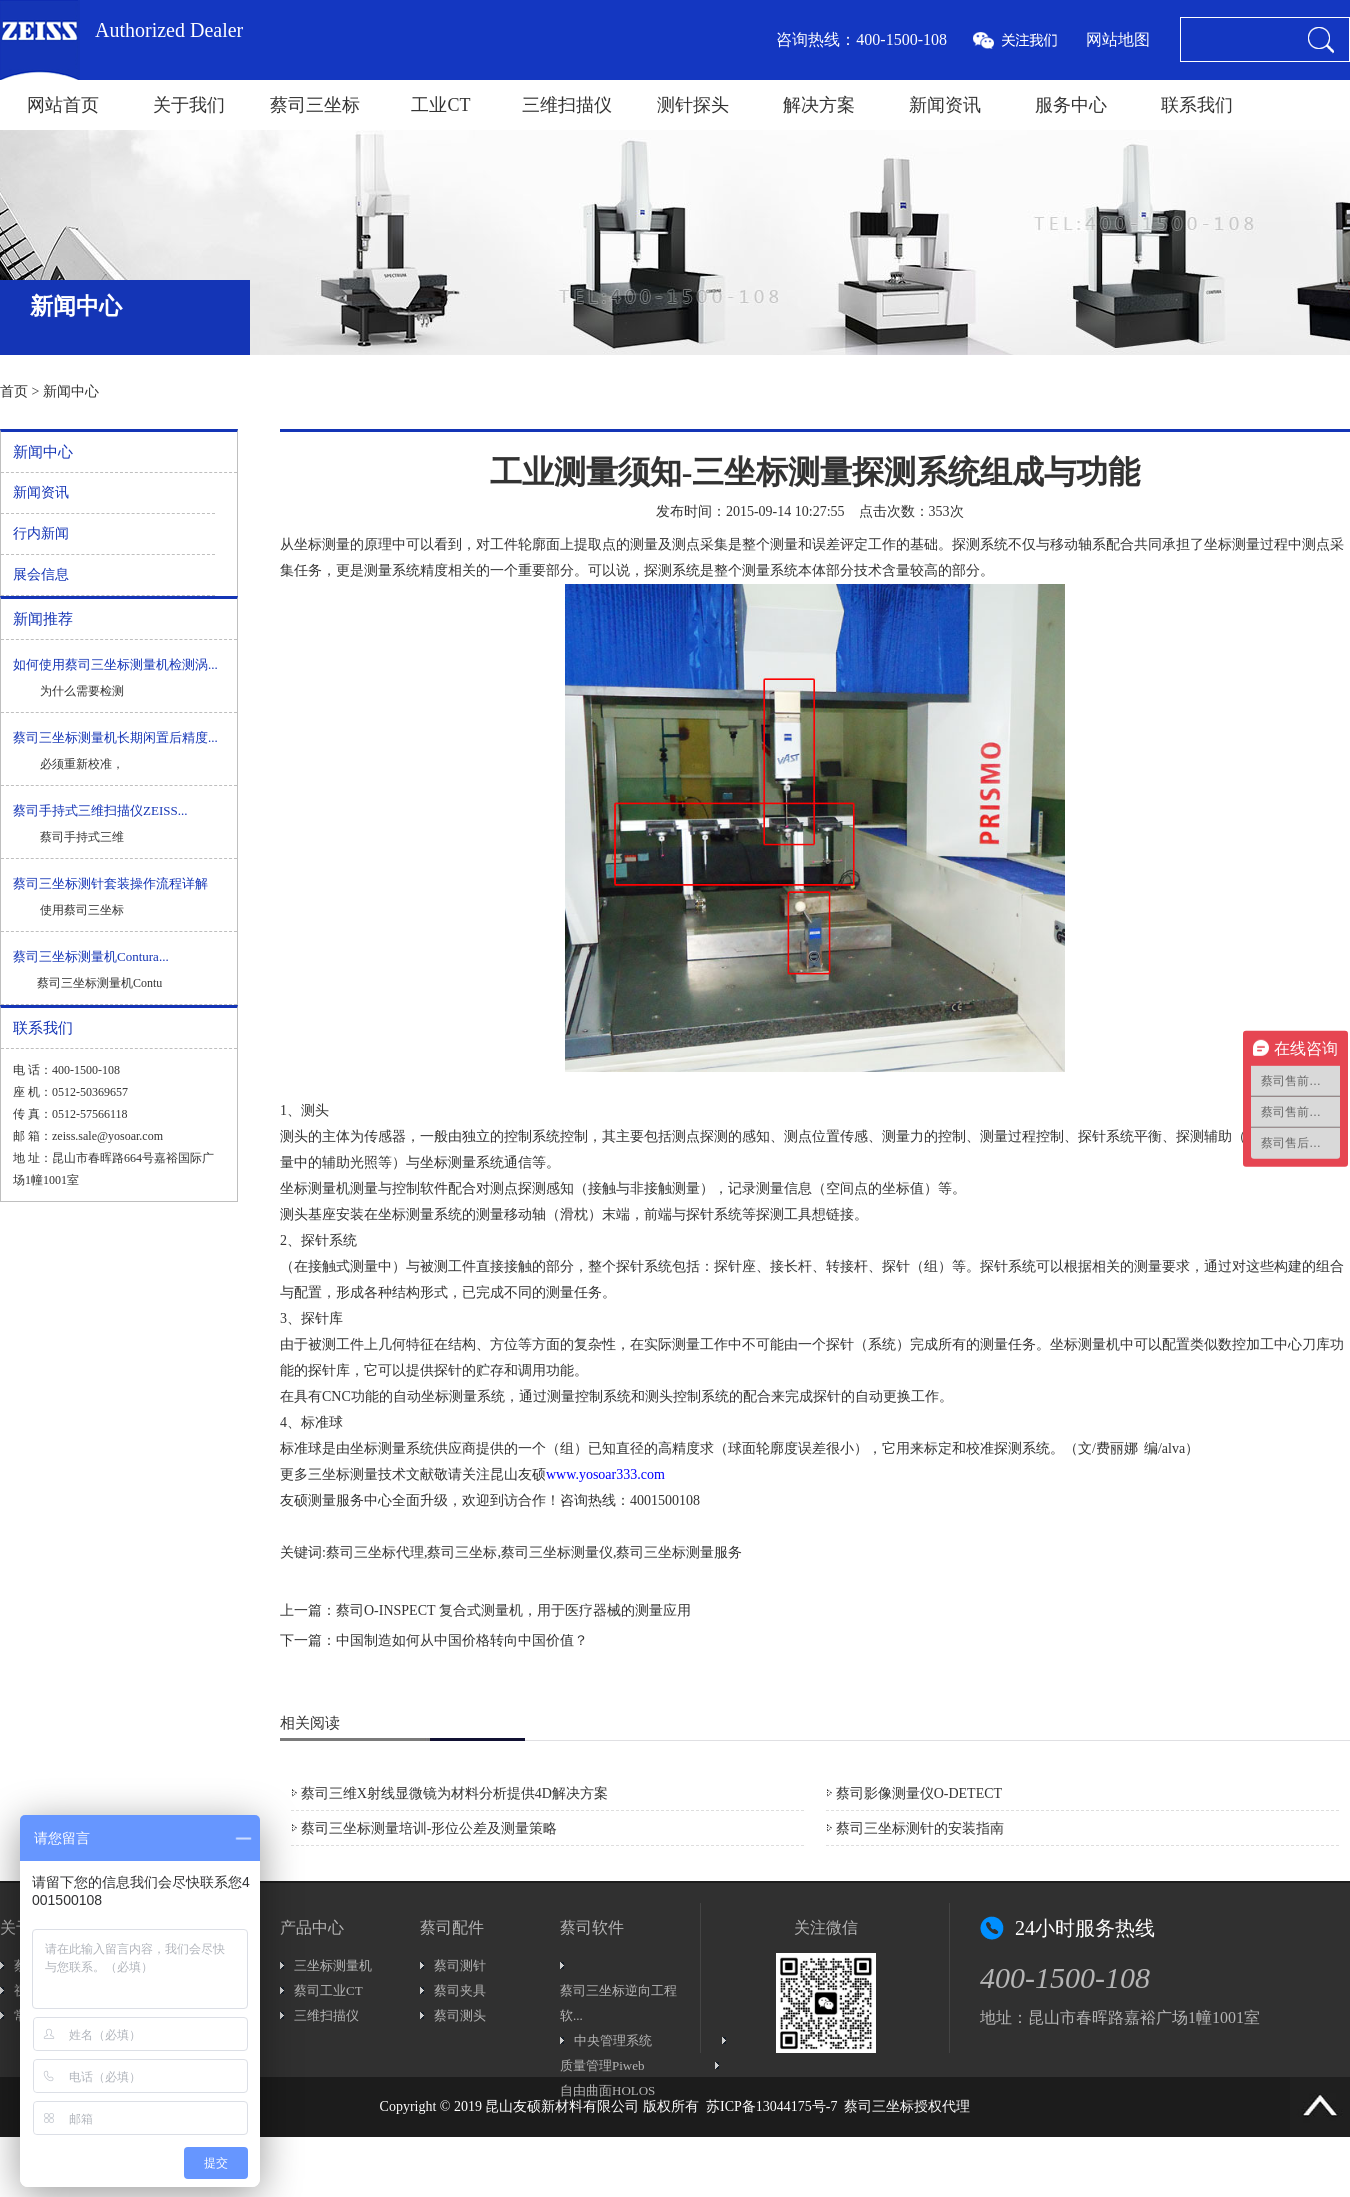 The width and height of the screenshot is (1350, 2197). I want to click on 中国制造如何从中国价格转向中国价值？, so click(462, 1640).